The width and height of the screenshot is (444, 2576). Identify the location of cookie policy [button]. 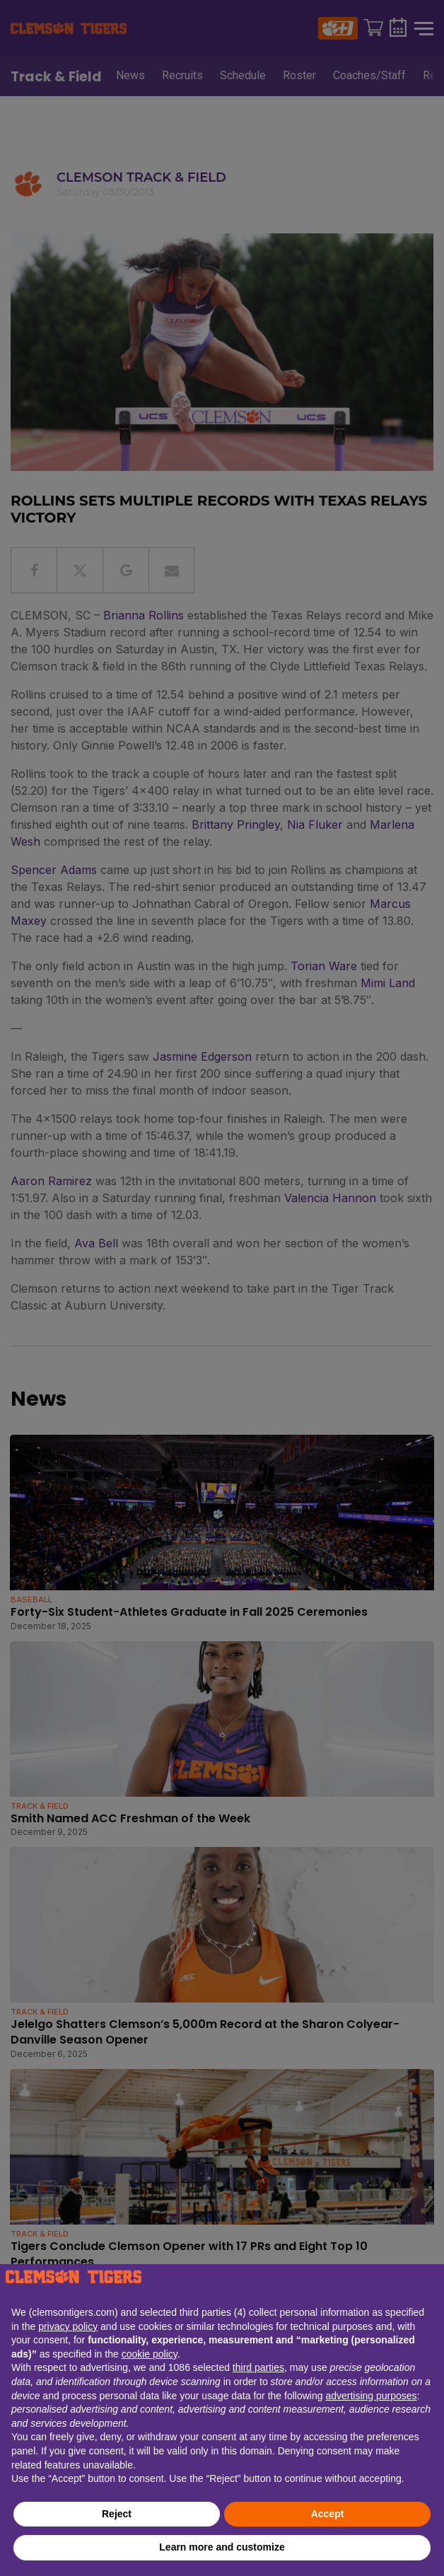
(149, 2354).